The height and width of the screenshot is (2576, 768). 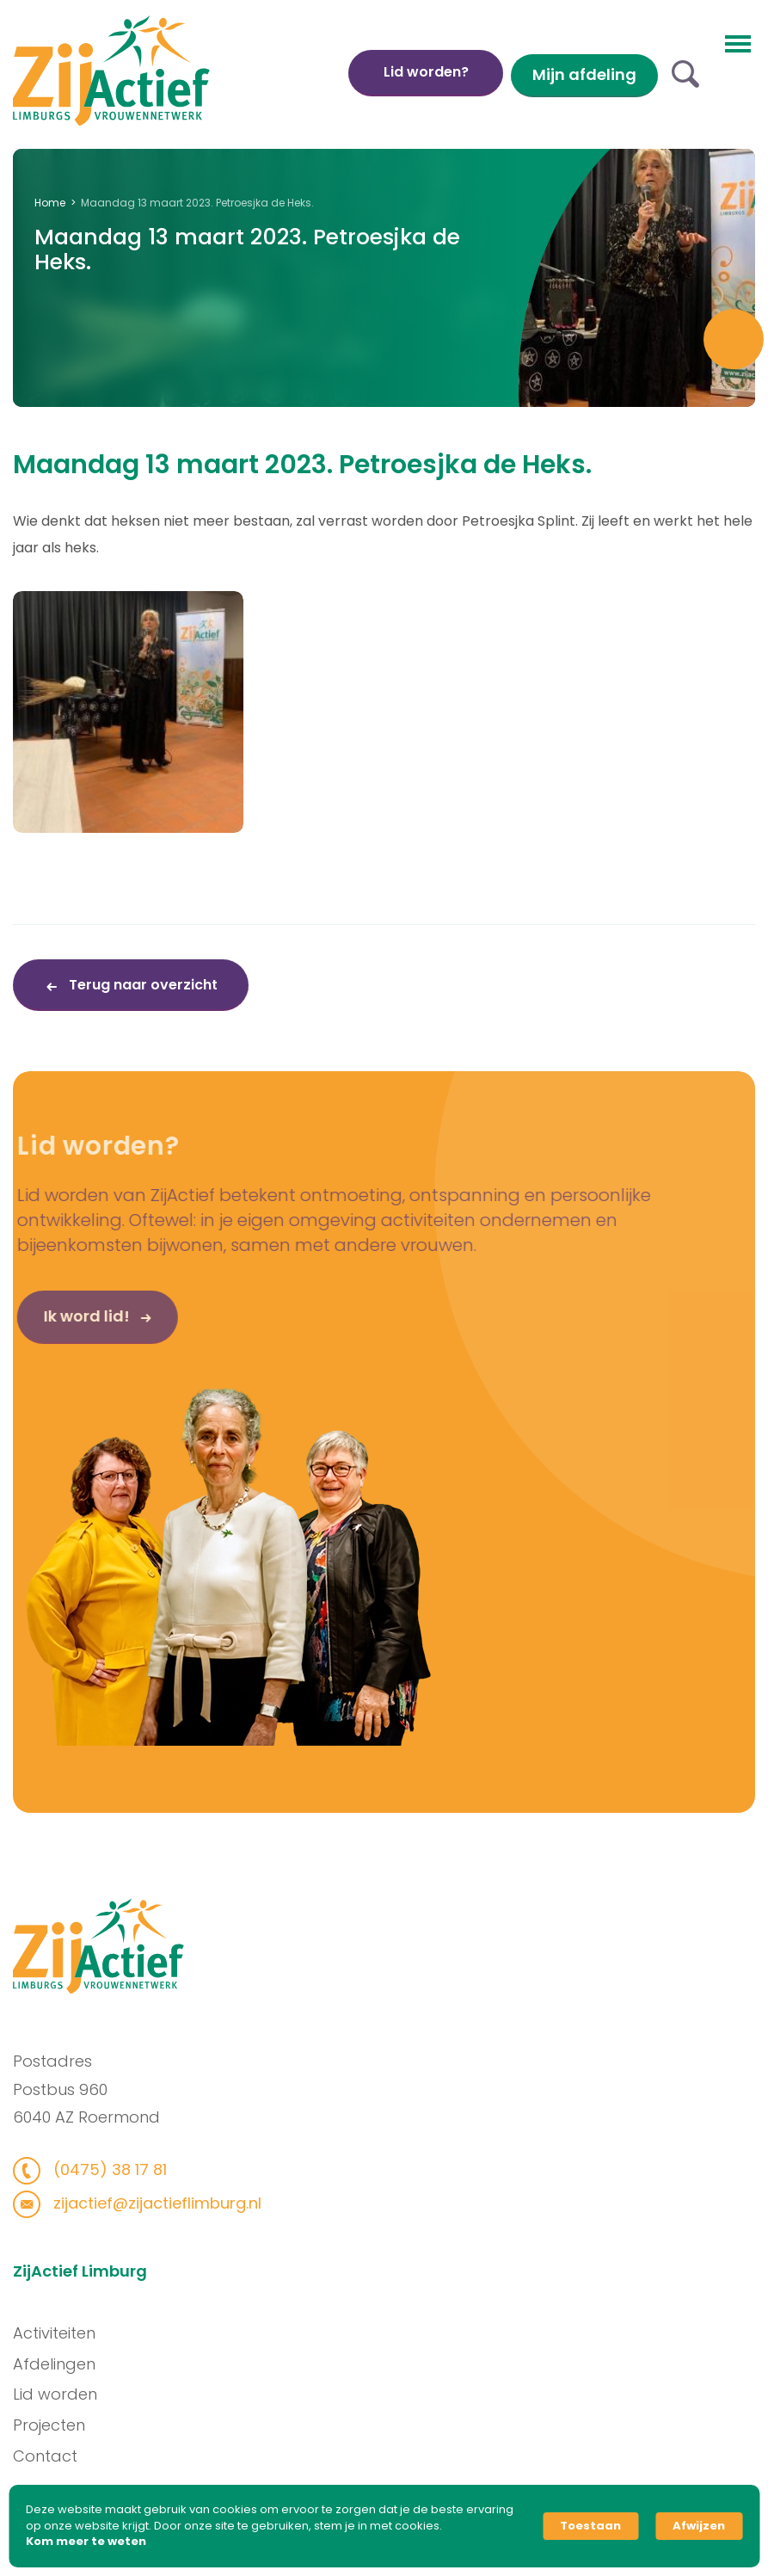 What do you see at coordinates (56, 2425) in the screenshot?
I see `Projecten` at bounding box center [56, 2425].